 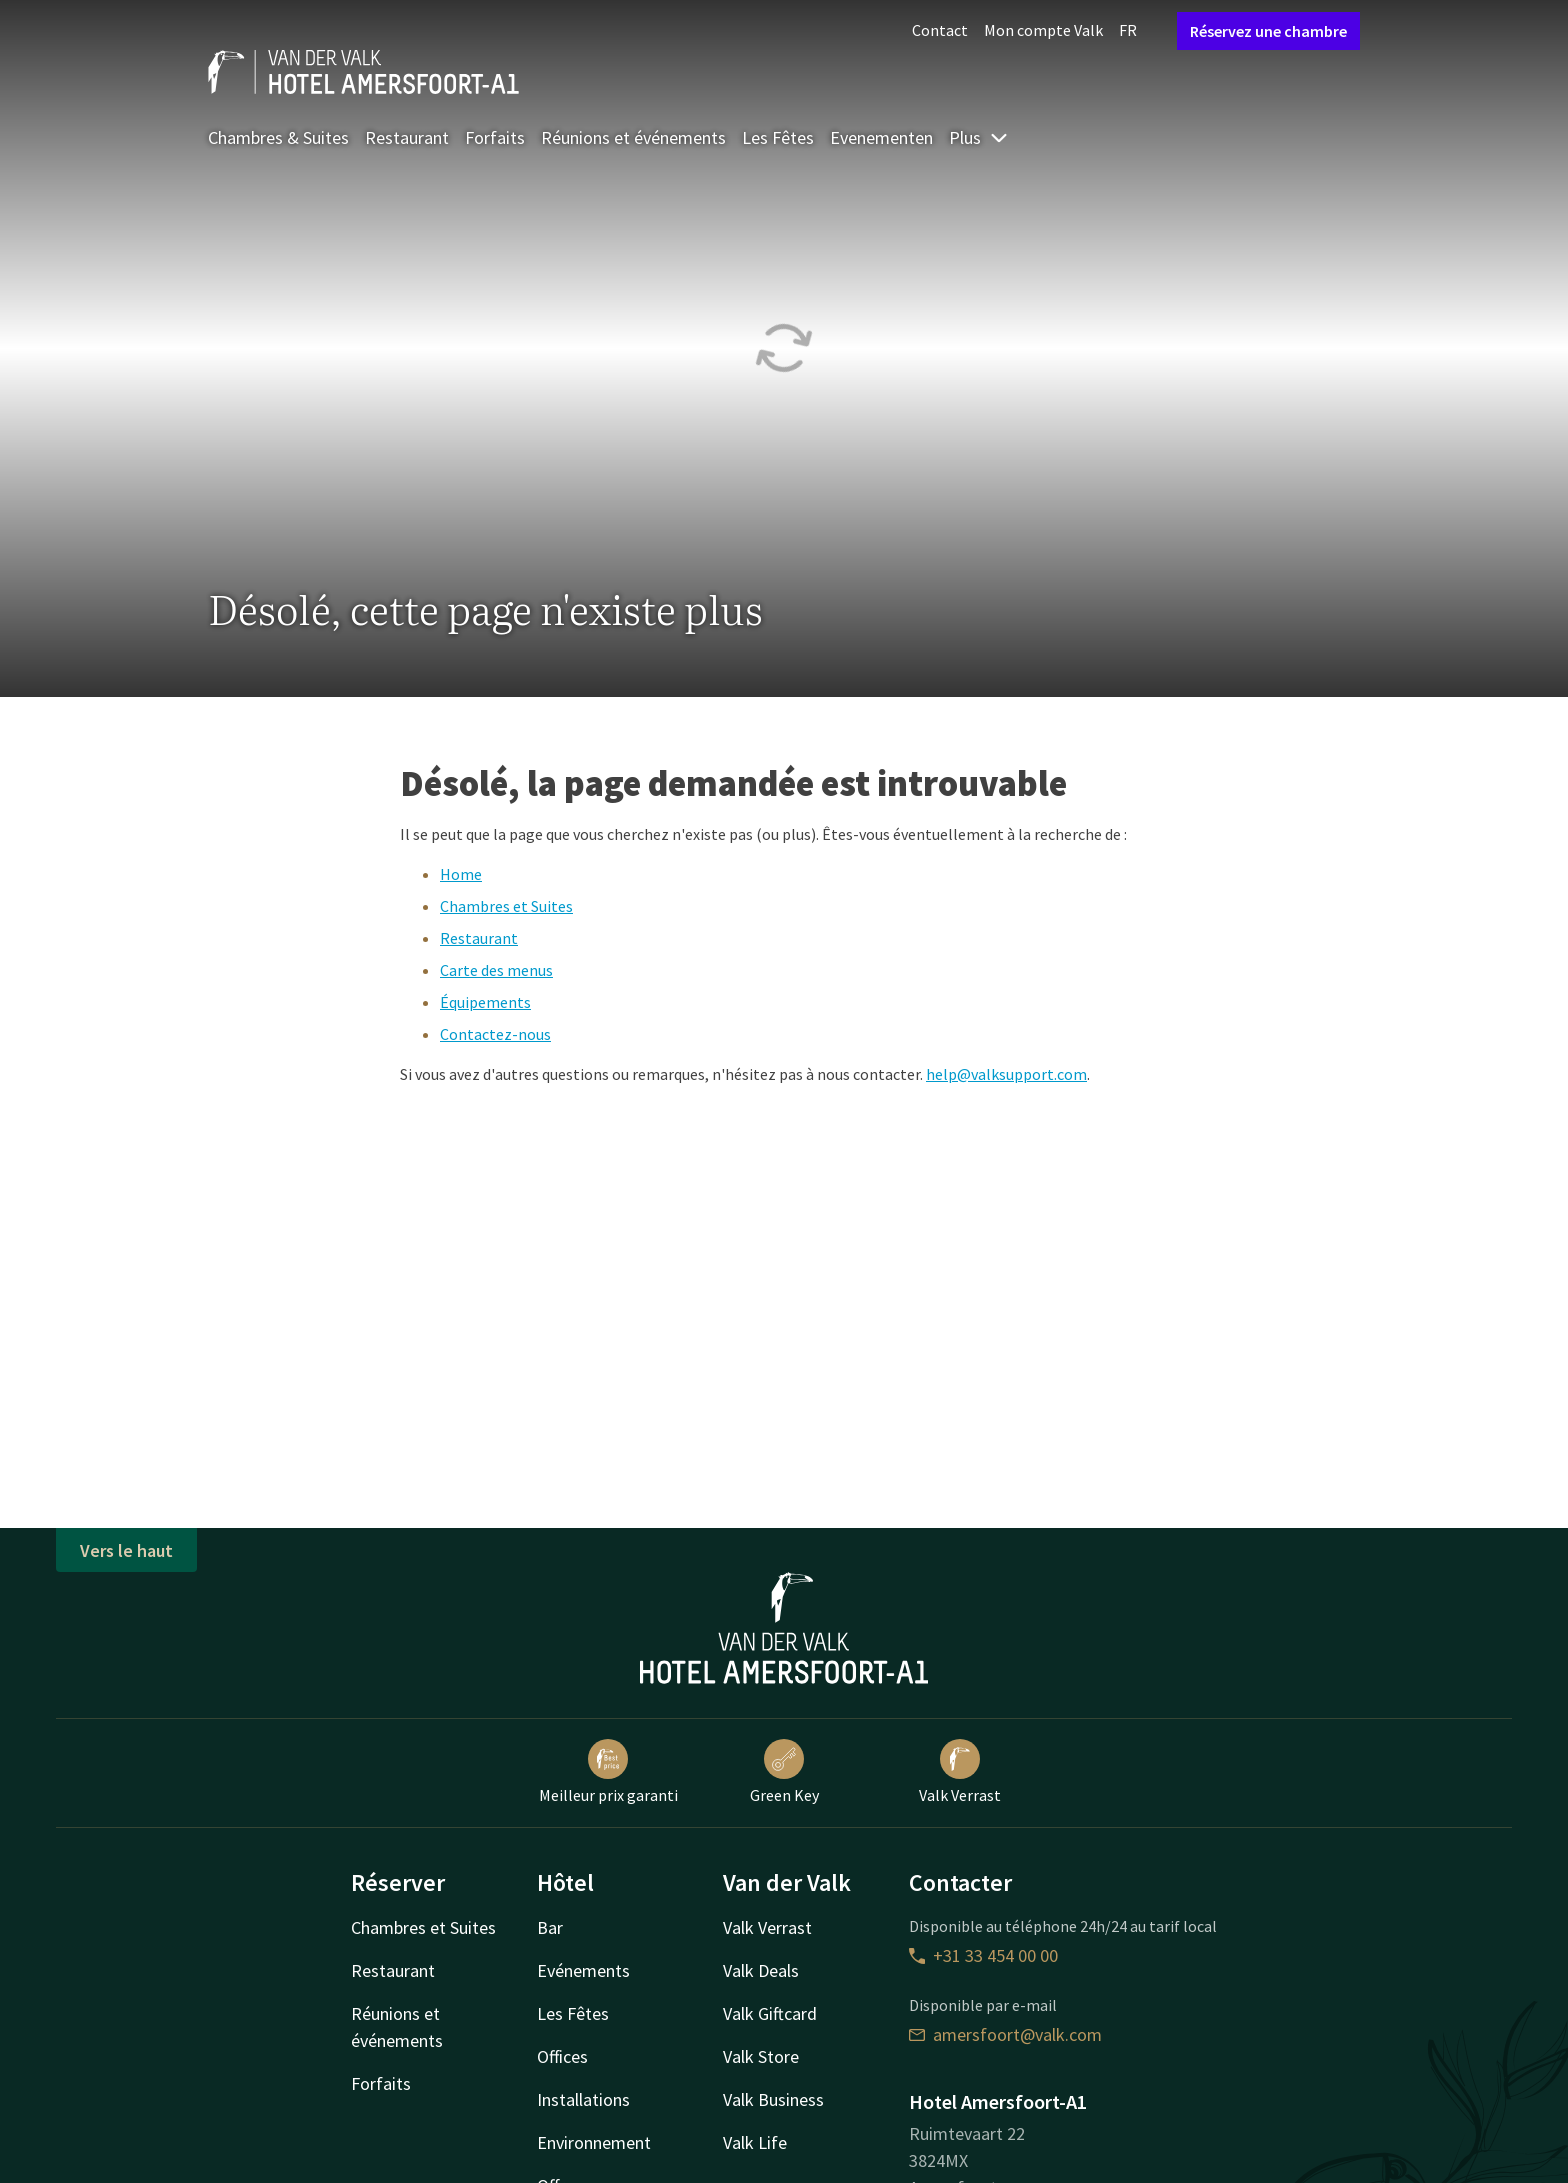 What do you see at coordinates (1005, 2034) in the screenshot?
I see `amersfoort@valk.com` at bounding box center [1005, 2034].